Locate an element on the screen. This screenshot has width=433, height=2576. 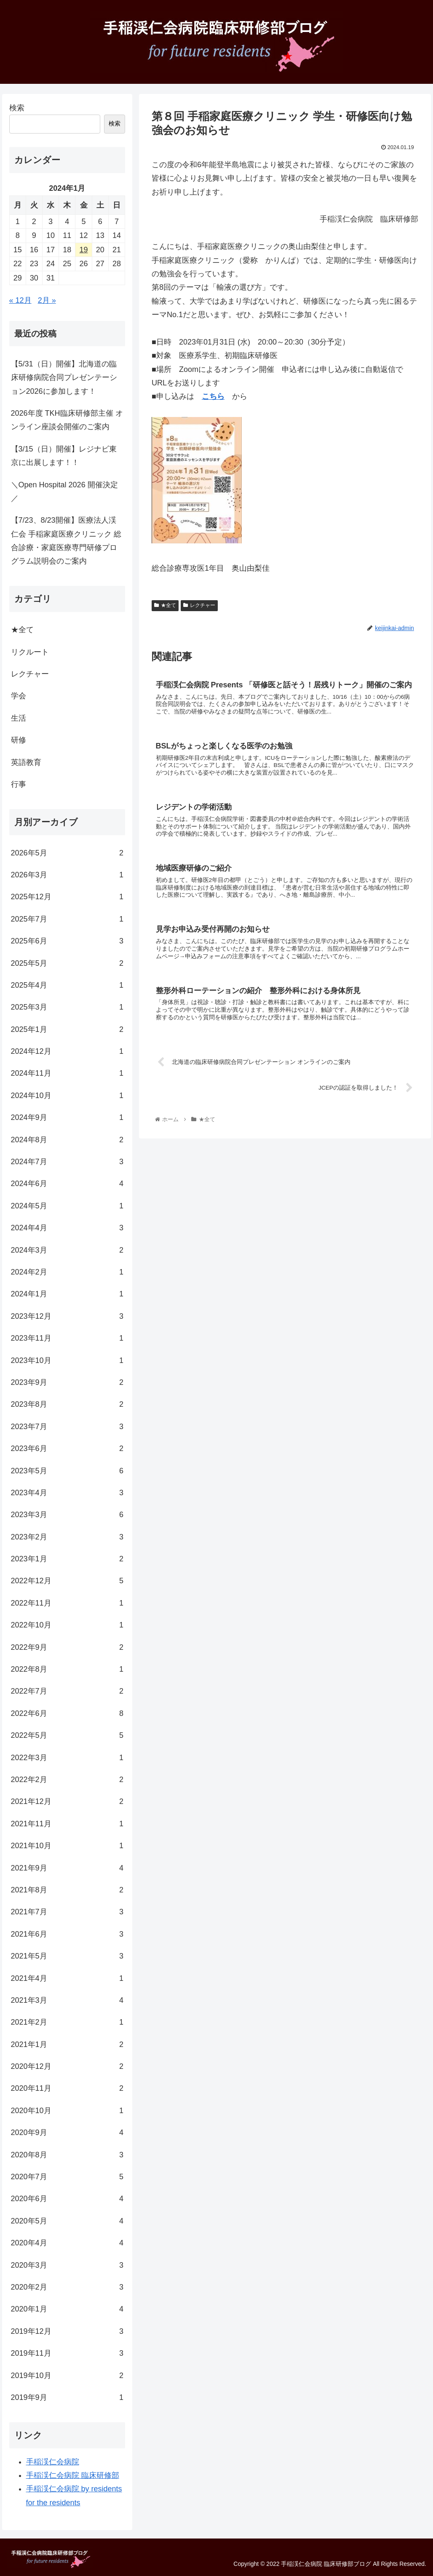
2026年度 TKH臨床研修部主催 オンライン座談会開催のご案内 is located at coordinates (67, 420).